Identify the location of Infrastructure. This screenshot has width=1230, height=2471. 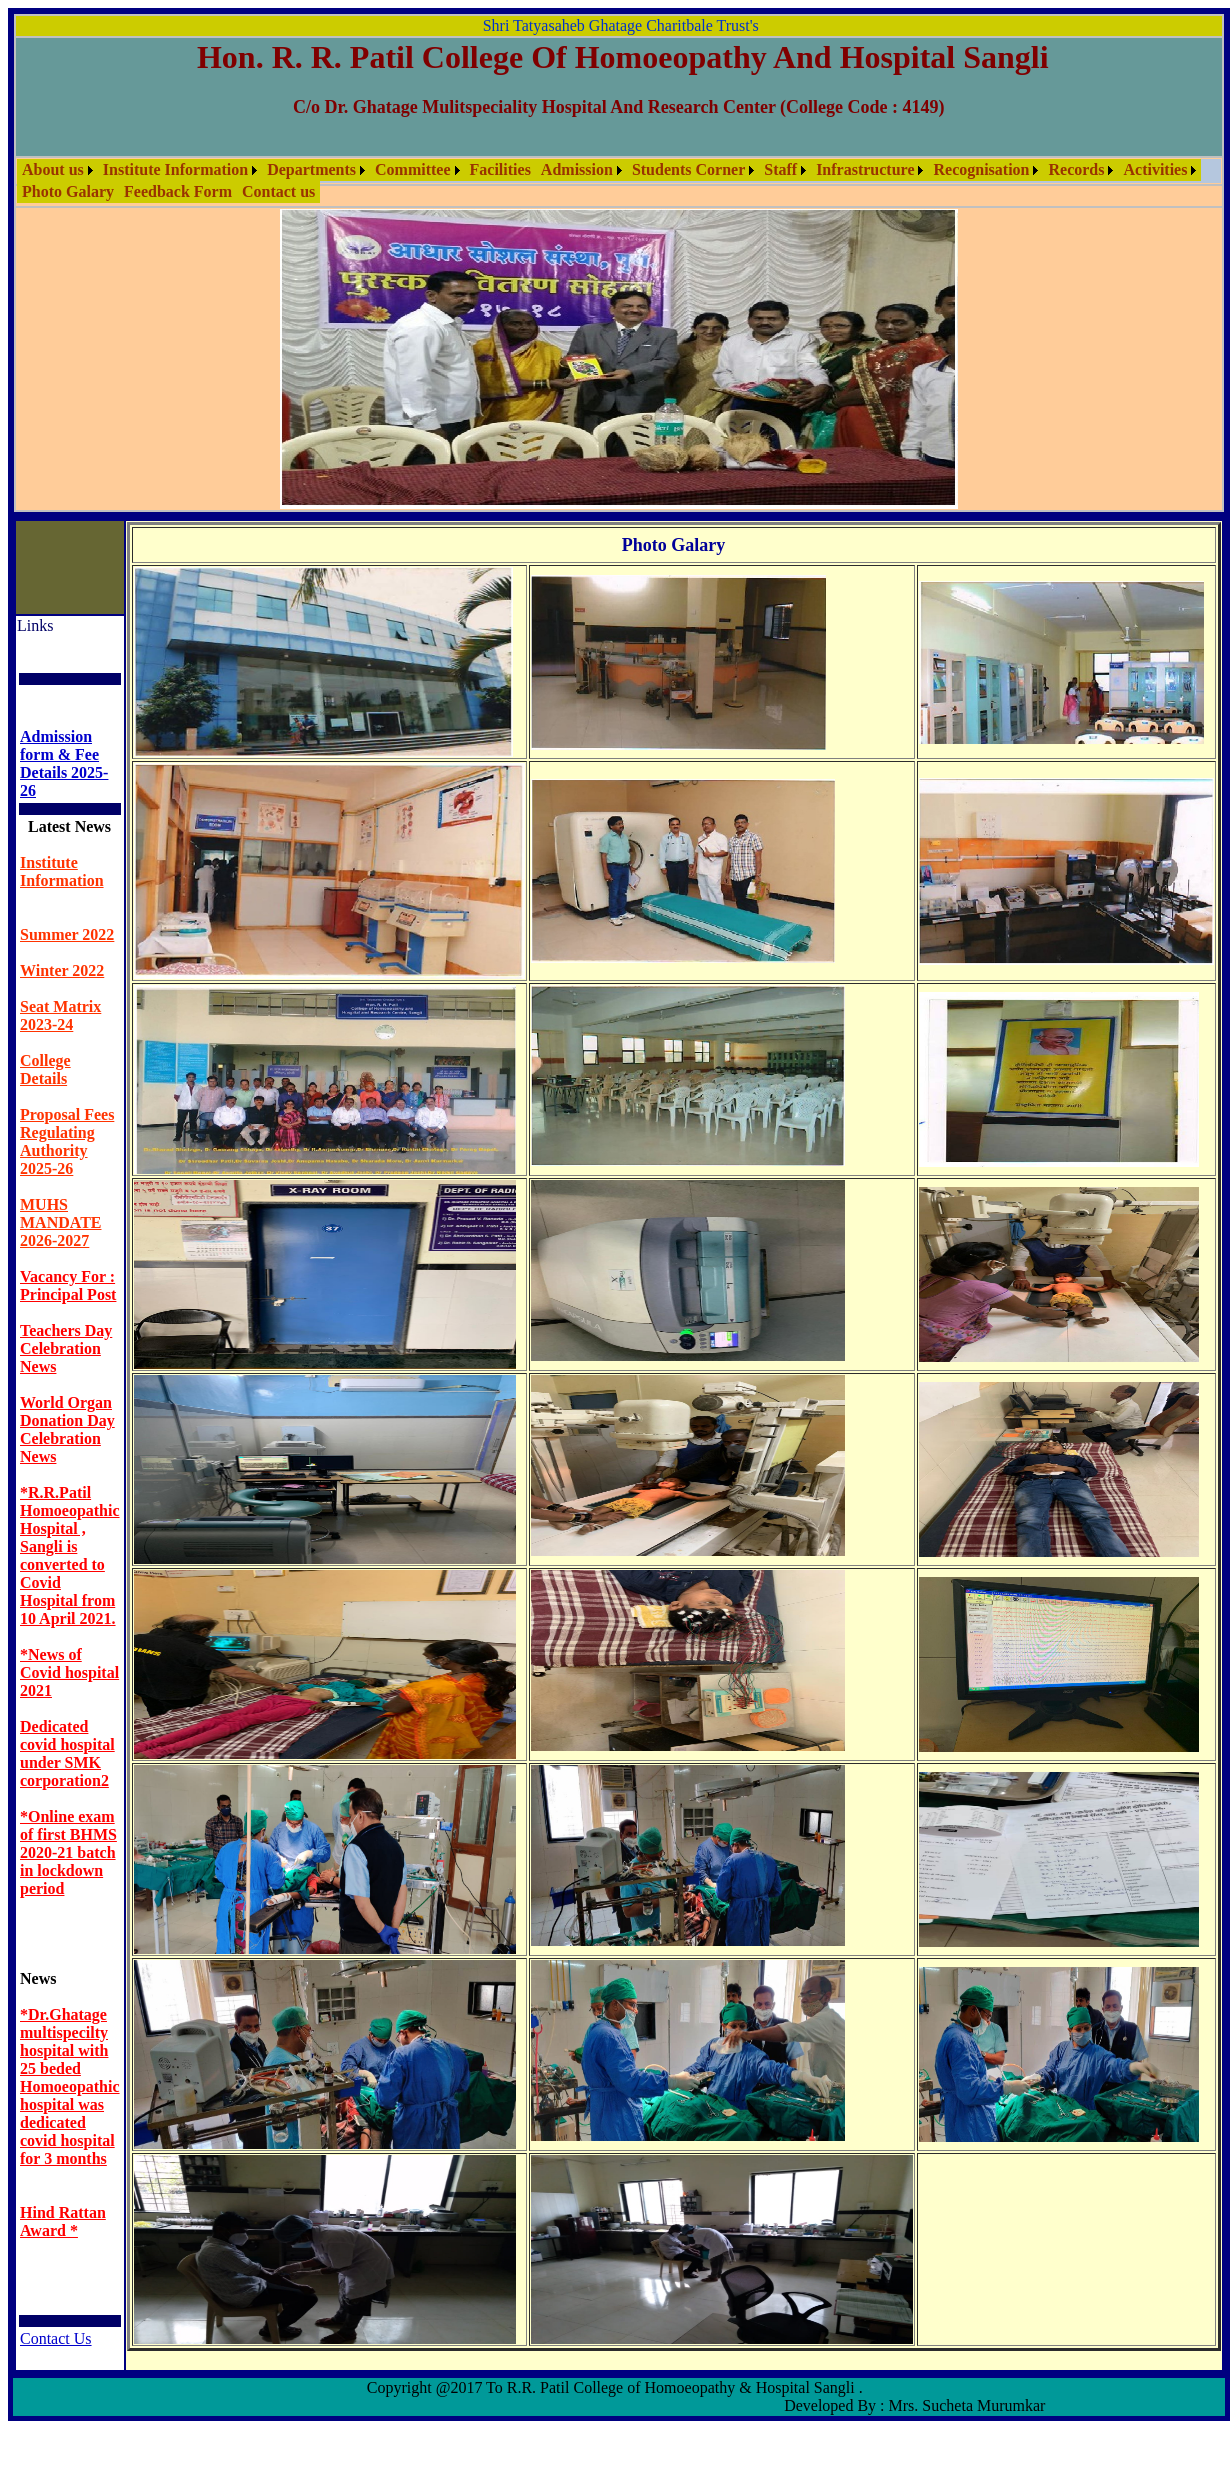
(865, 169).